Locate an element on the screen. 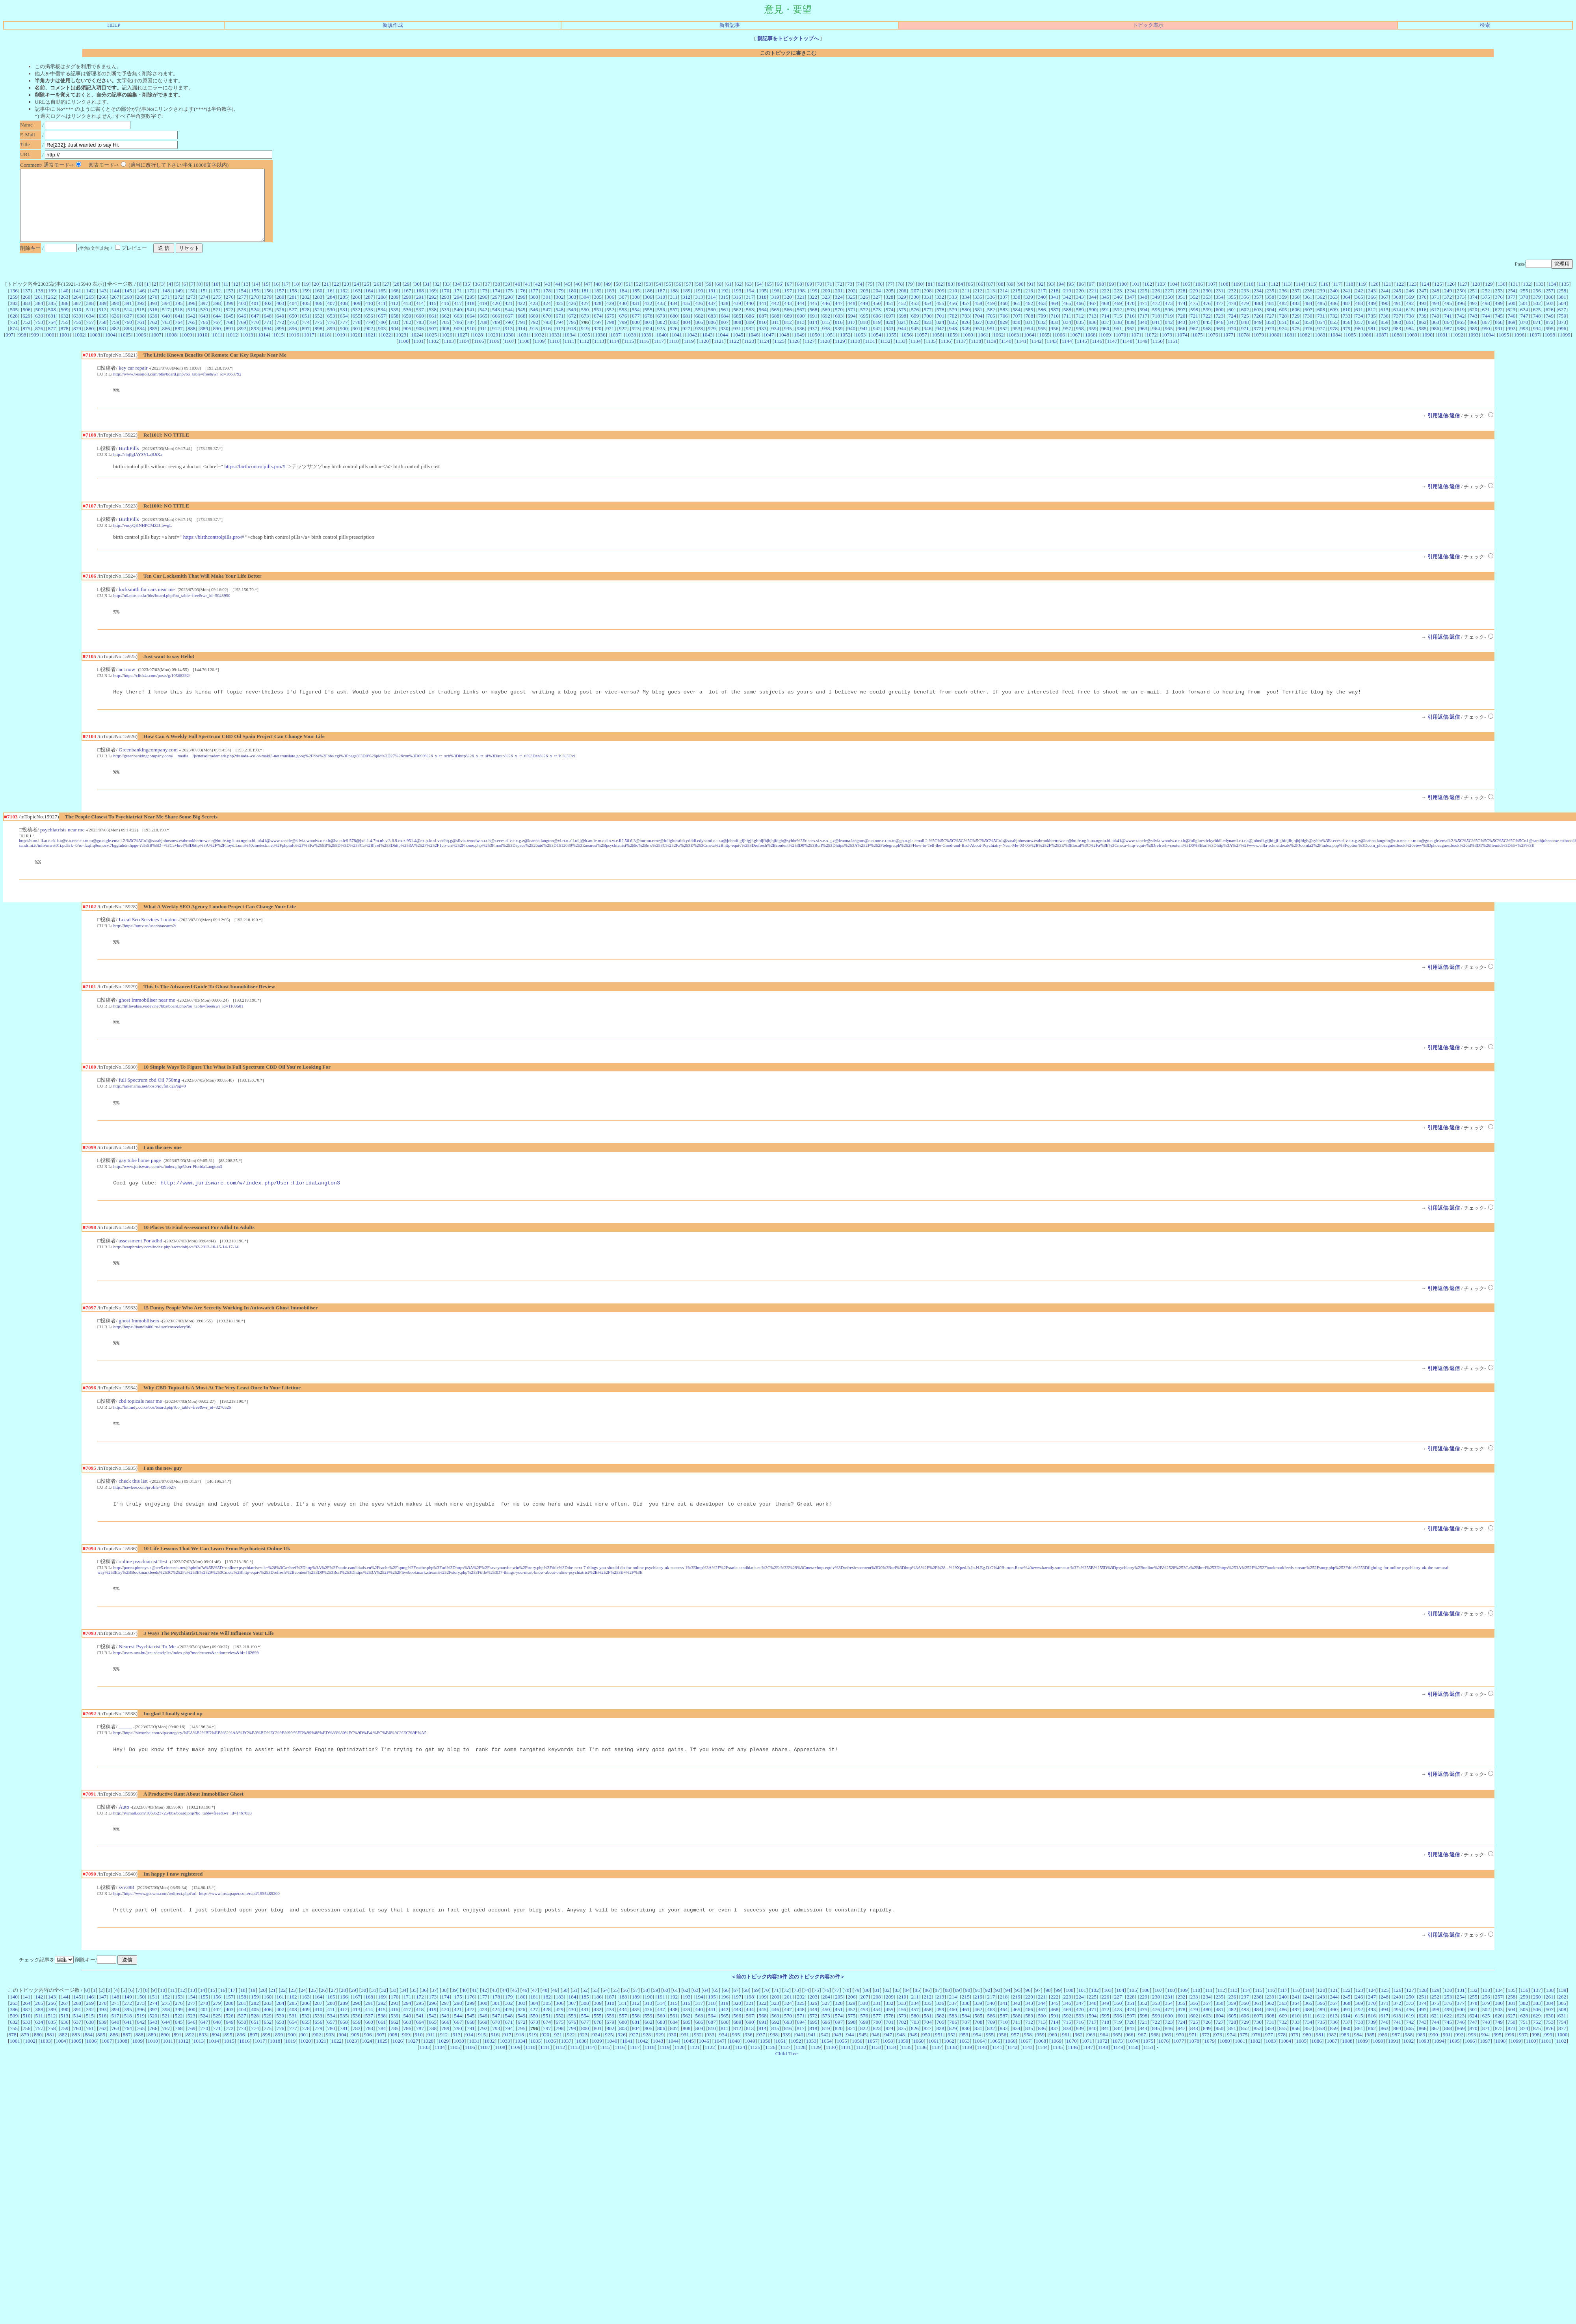 The image size is (1576, 2324). 478 is located at coordinates (1232, 317).